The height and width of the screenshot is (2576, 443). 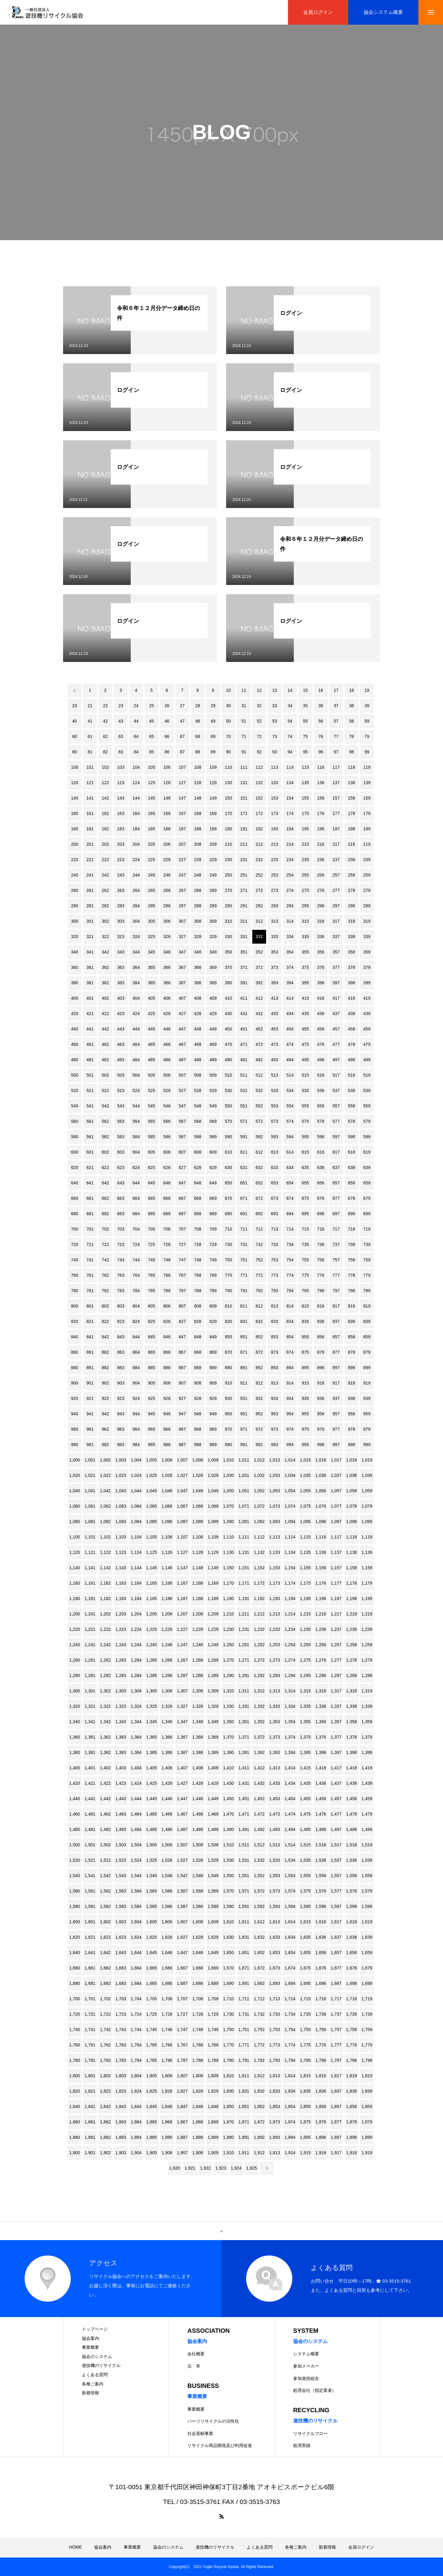 I want to click on 703, so click(x=120, y=1229).